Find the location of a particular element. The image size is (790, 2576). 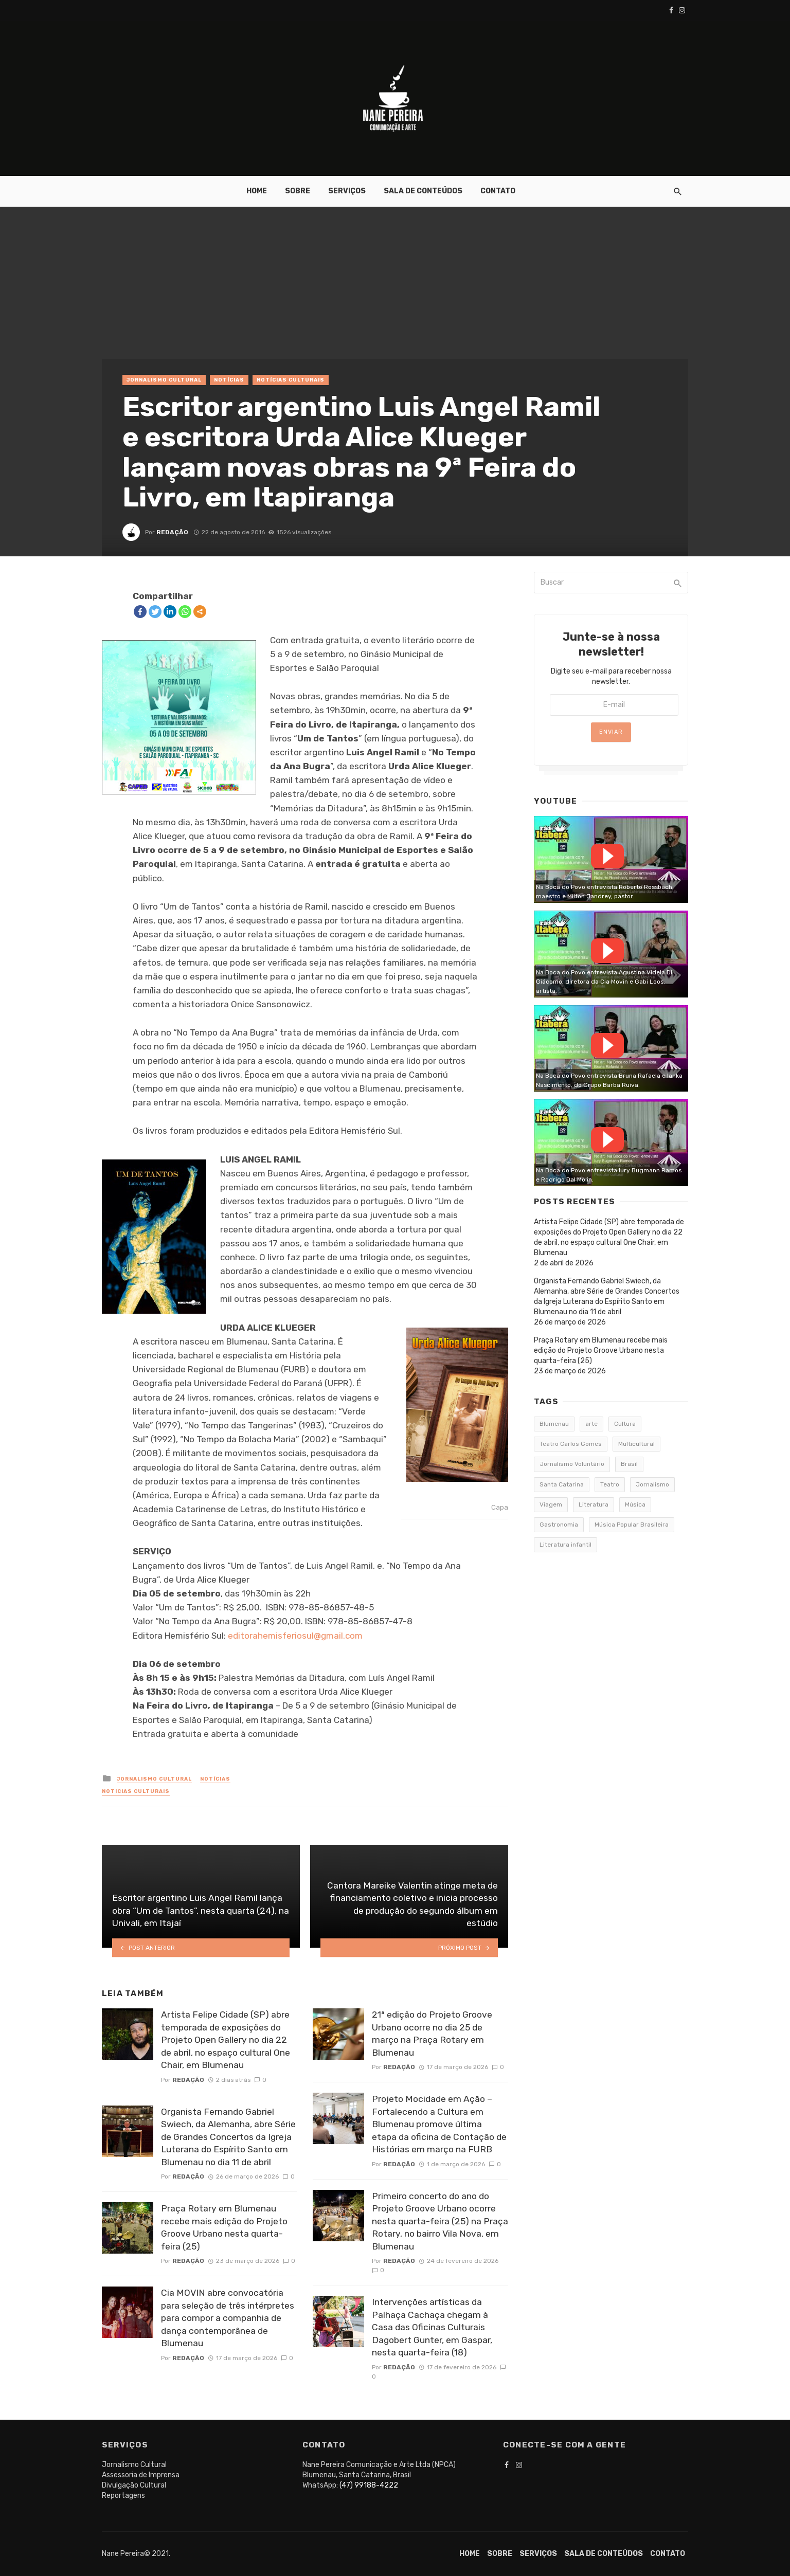

Notícias is located at coordinates (229, 380).